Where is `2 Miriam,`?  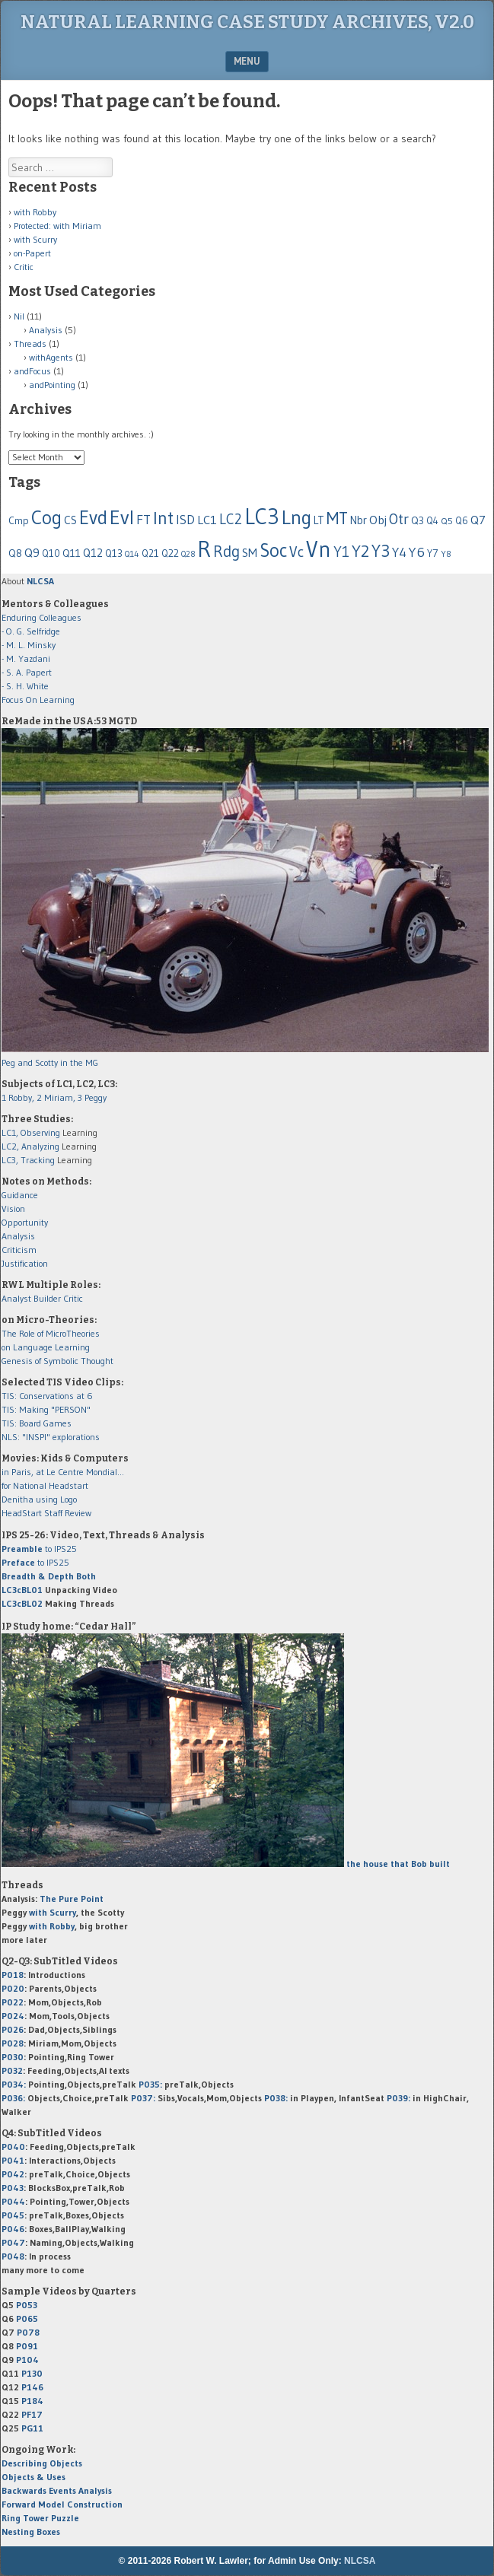 2 Miriam, is located at coordinates (57, 1097).